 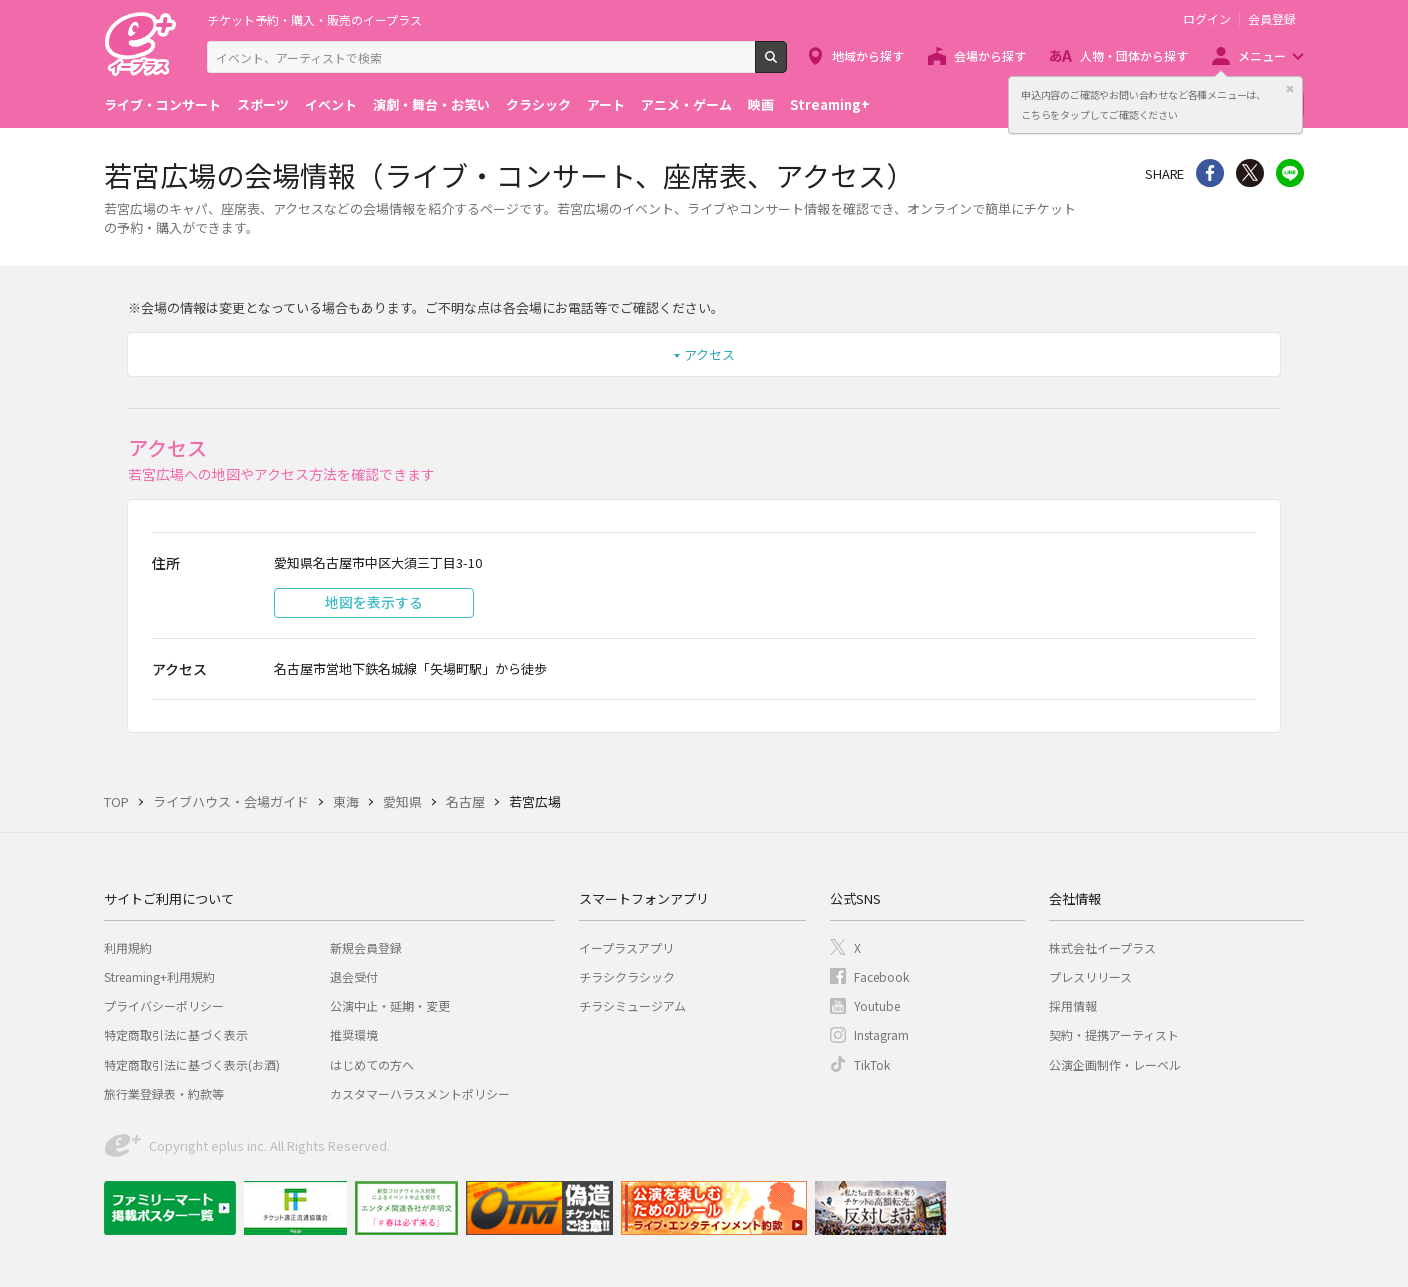 What do you see at coordinates (164, 1093) in the screenshot?
I see `旅行業登録表・約款等` at bounding box center [164, 1093].